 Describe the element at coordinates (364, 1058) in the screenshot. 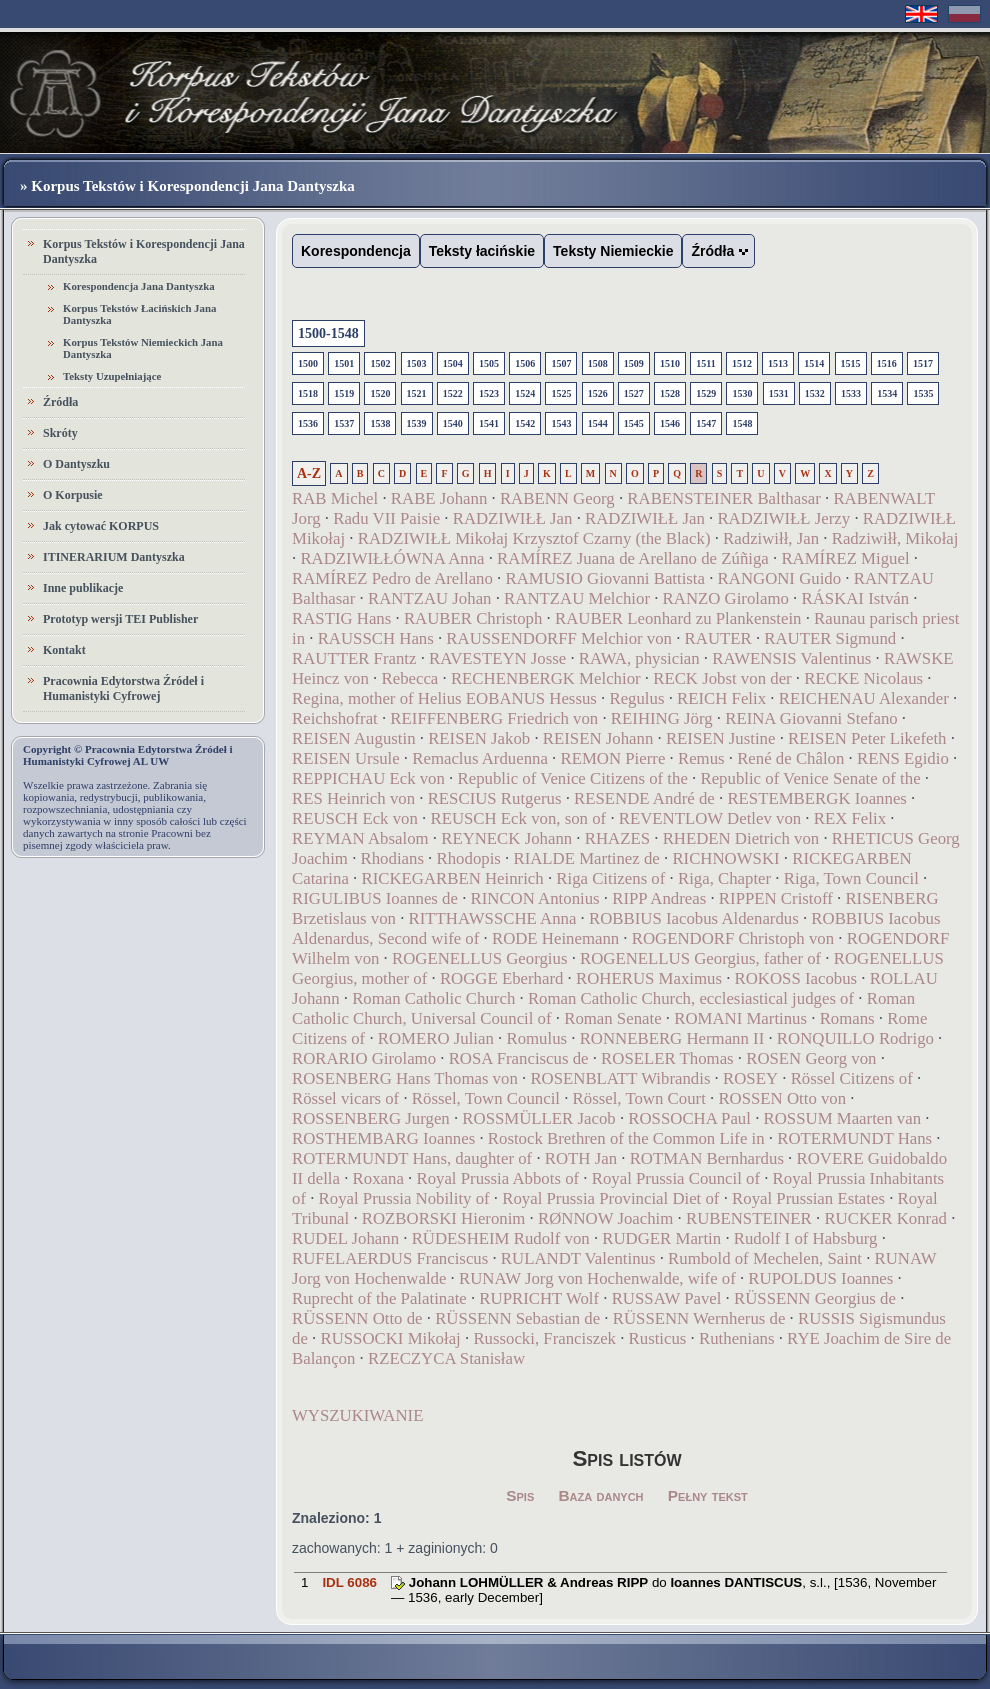

I see `RORARIO Girolamo` at that location.